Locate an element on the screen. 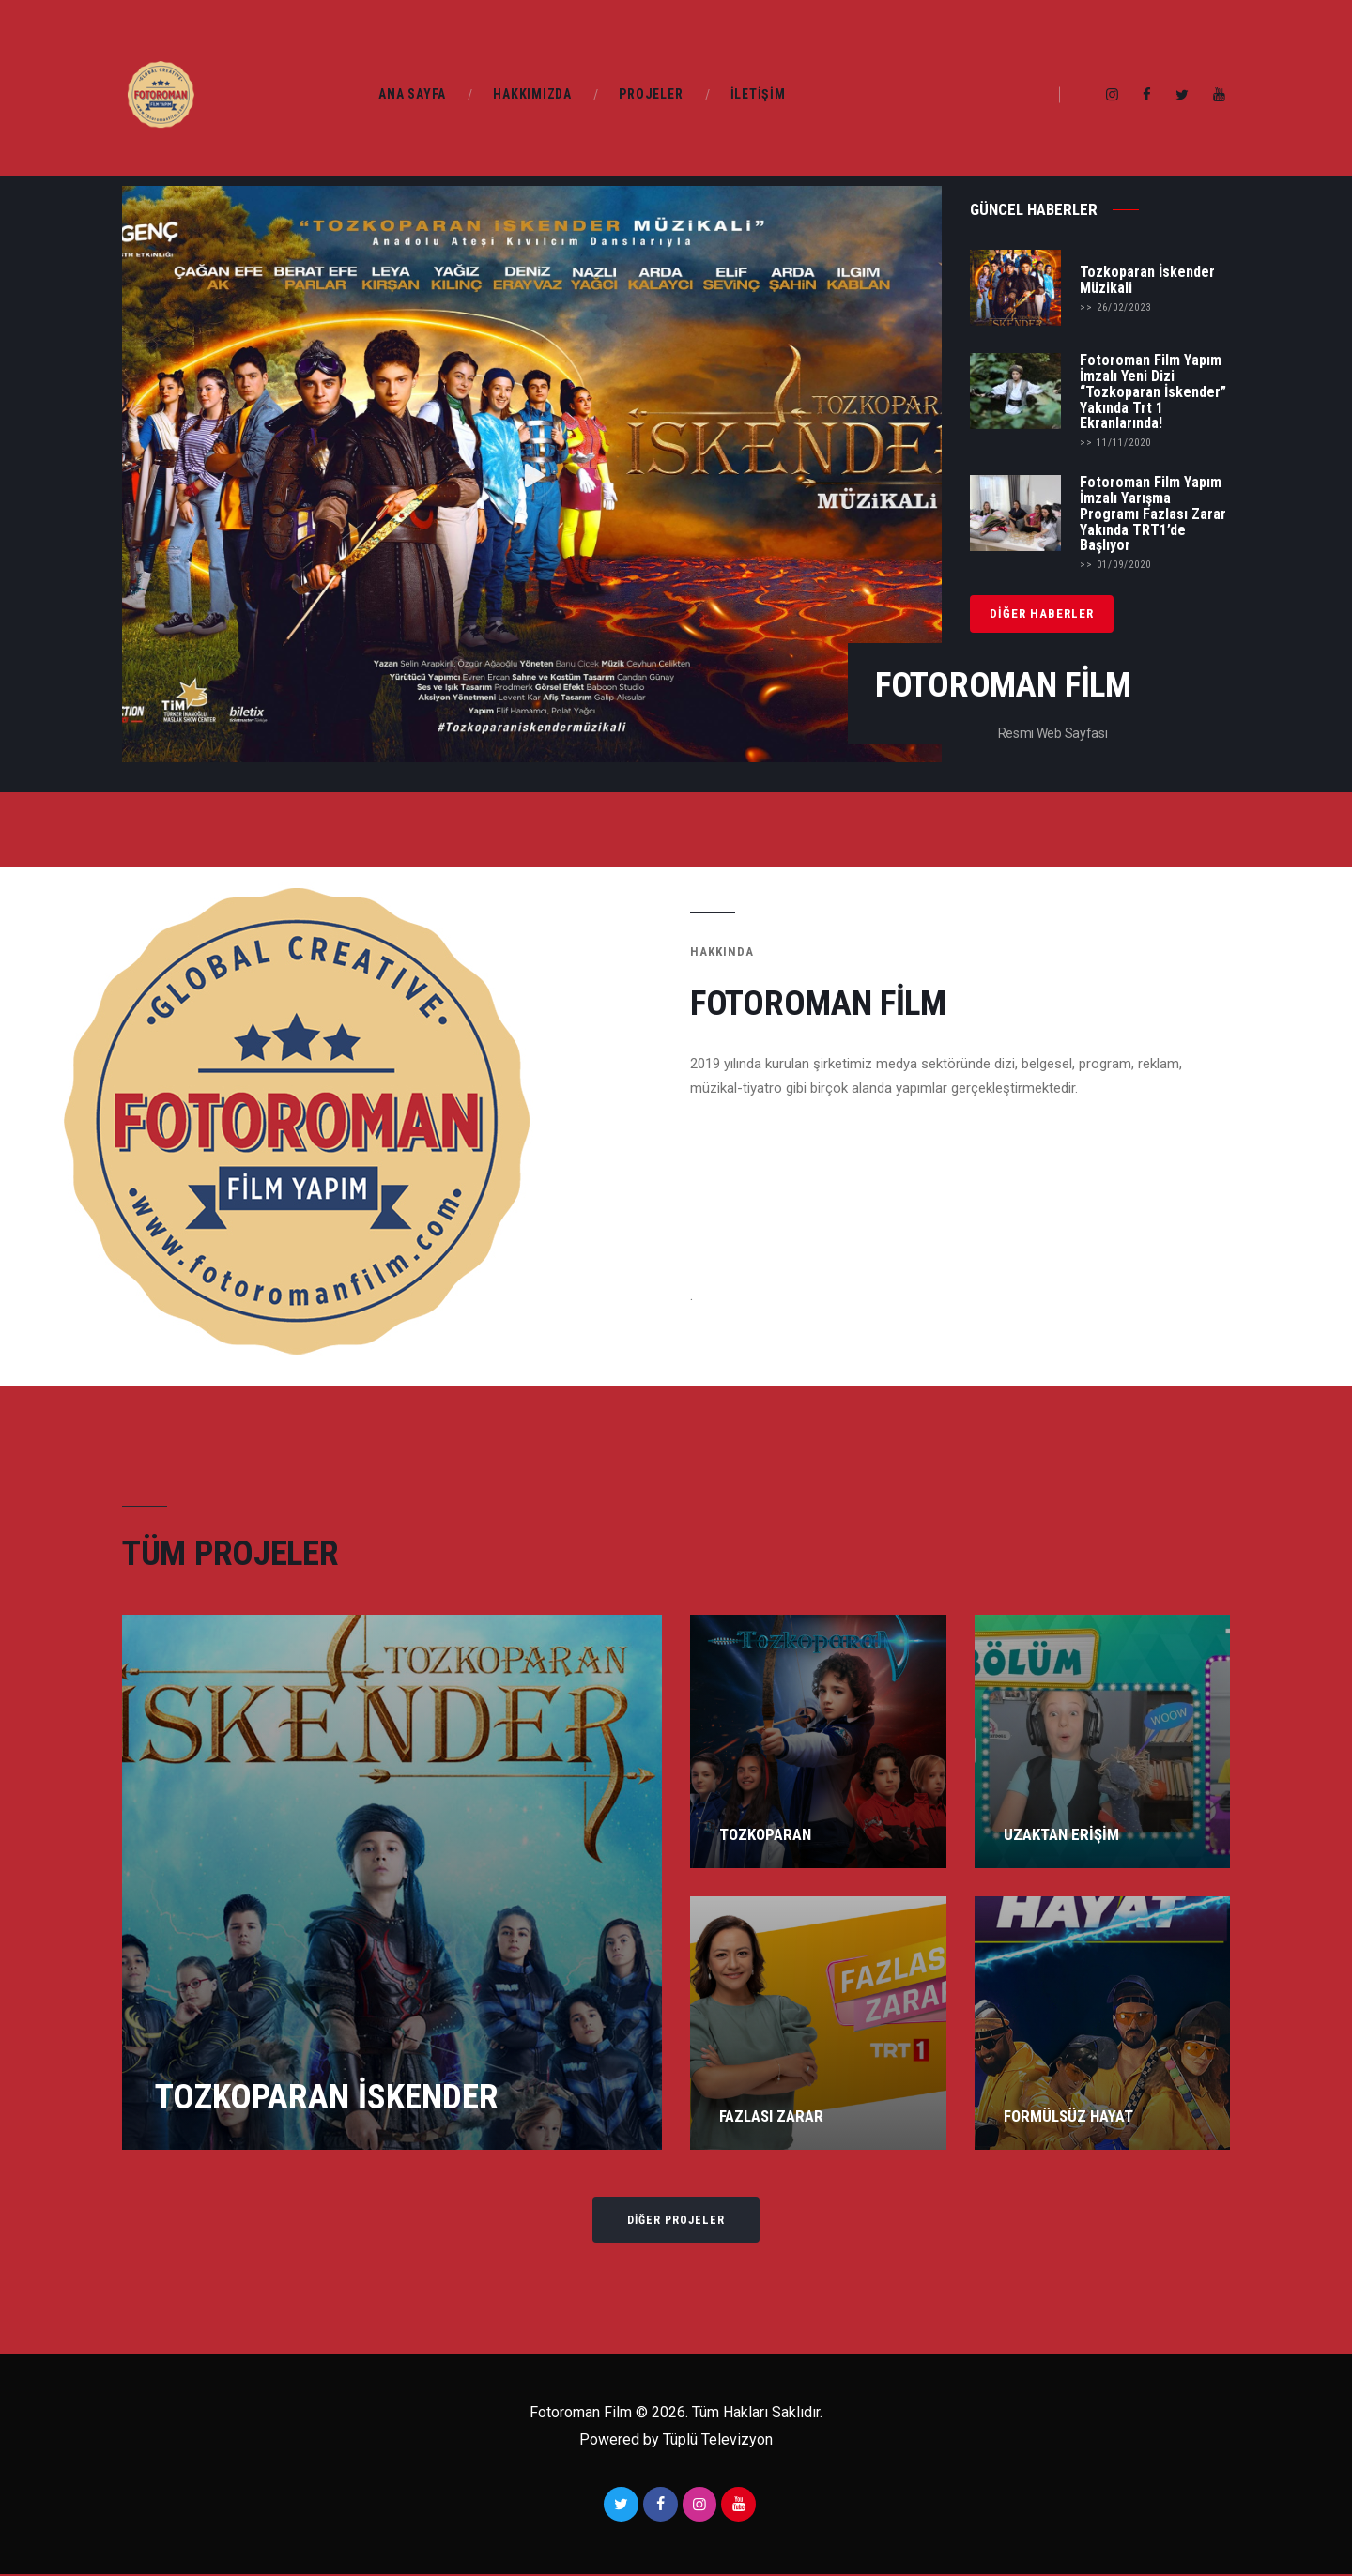  Tozkoparan is located at coordinates (765, 1834).